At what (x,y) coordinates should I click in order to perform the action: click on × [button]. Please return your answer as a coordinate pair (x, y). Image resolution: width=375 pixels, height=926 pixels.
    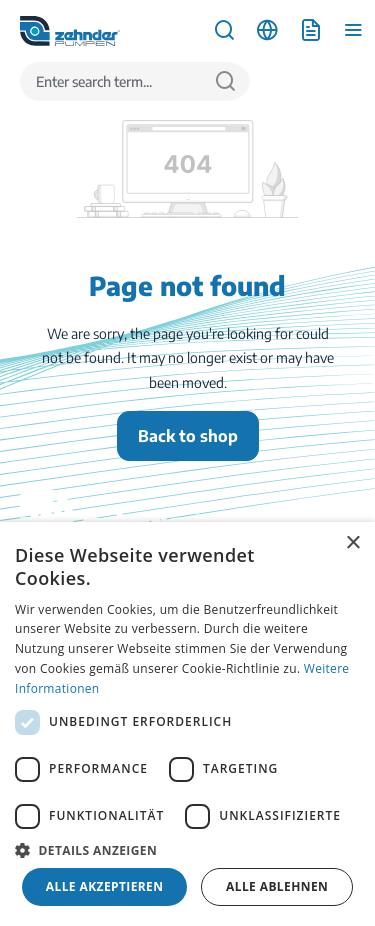
    Looking at the image, I should click on (352, 543).